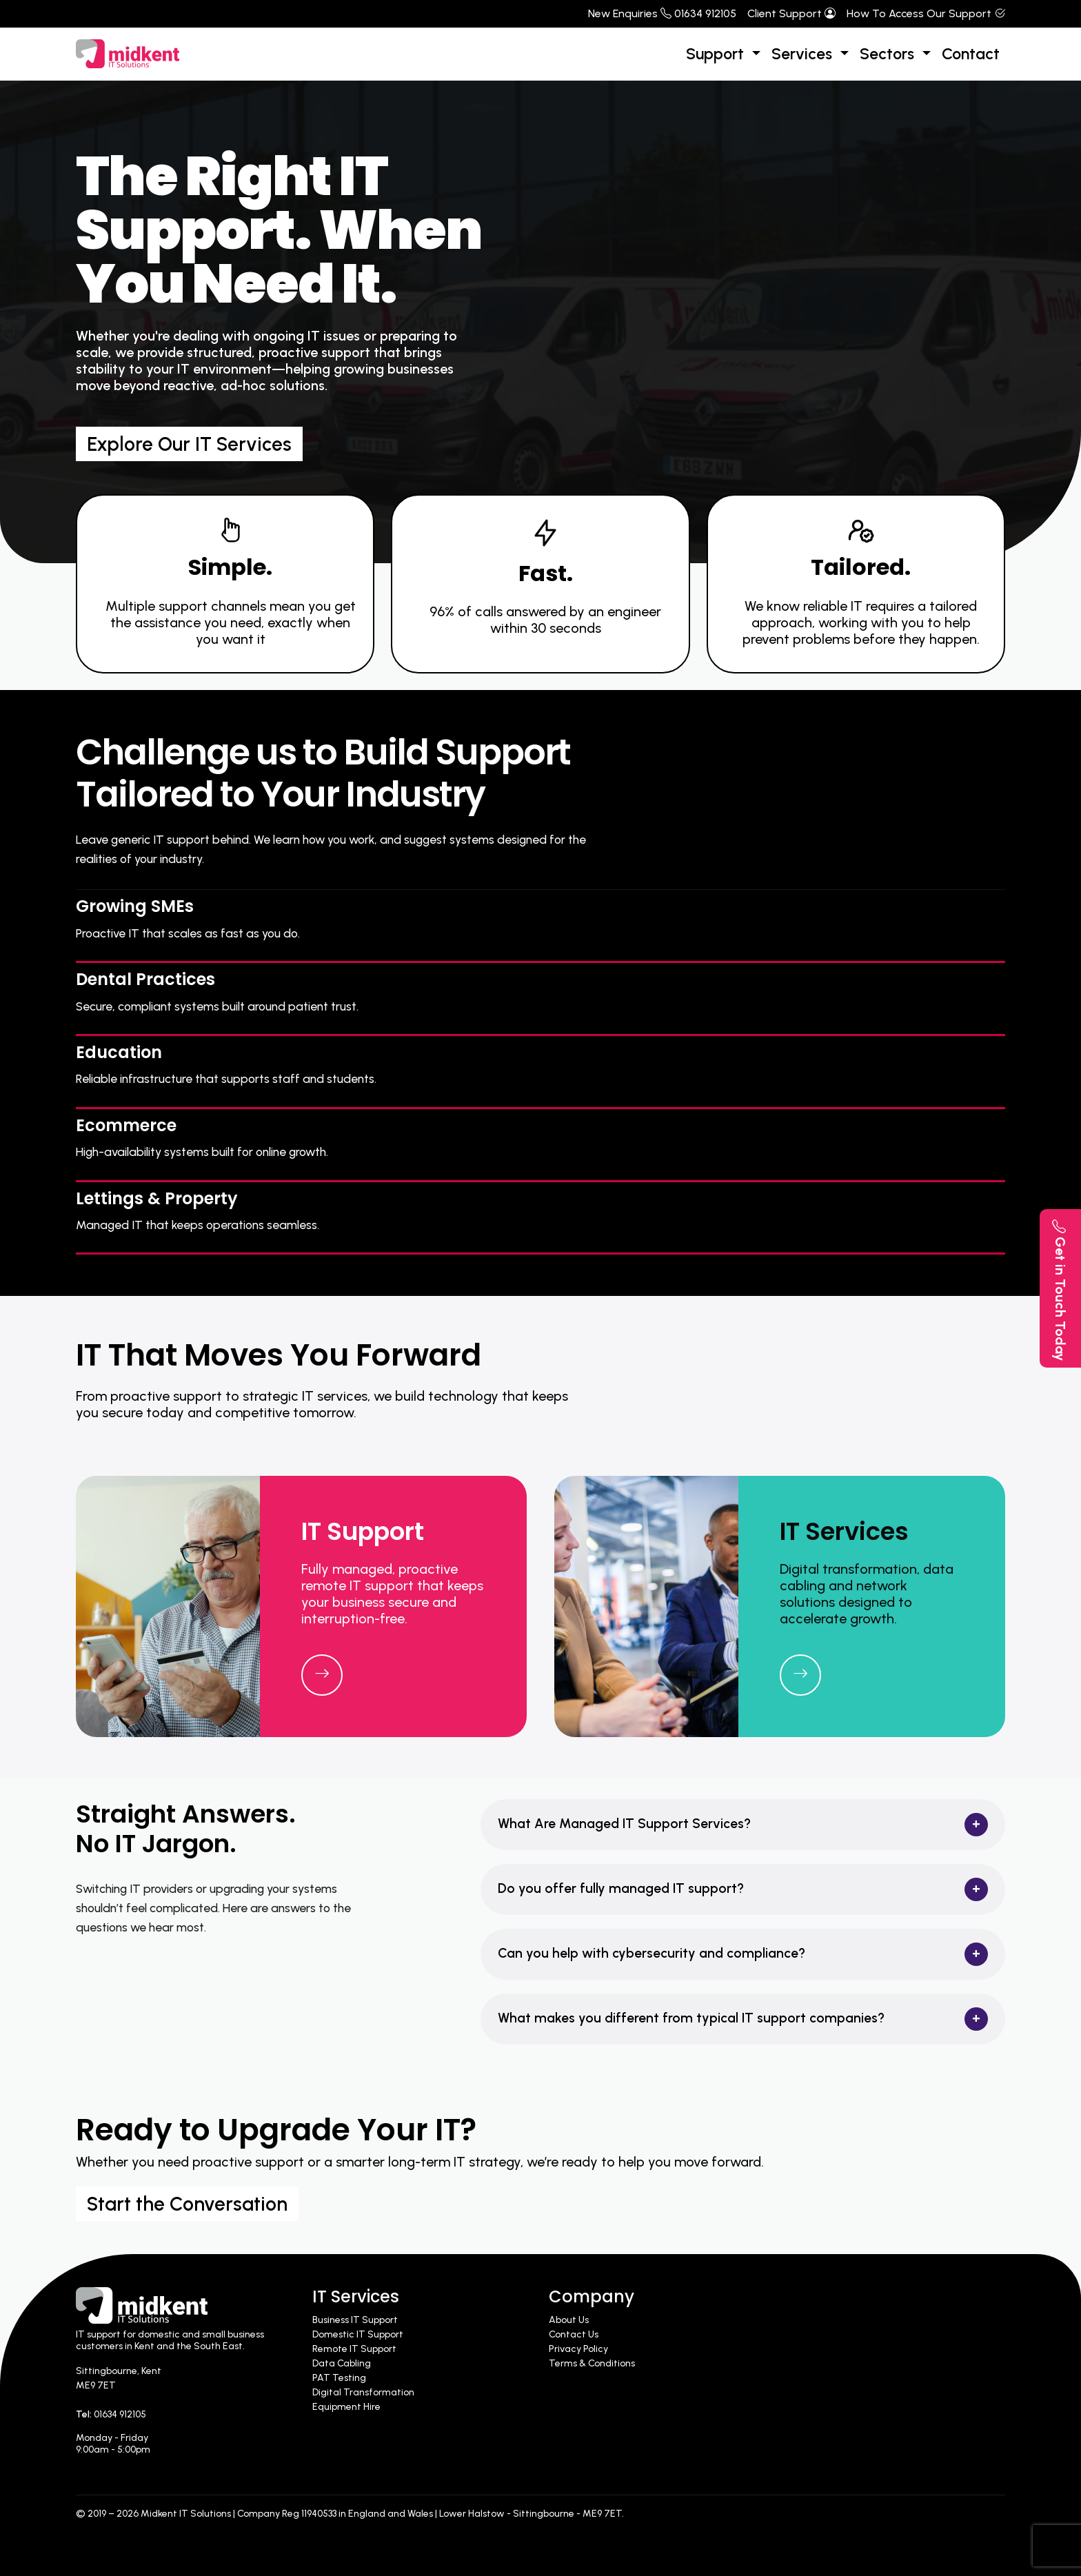  Describe the element at coordinates (573, 2334) in the screenshot. I see `Contact Us` at that location.